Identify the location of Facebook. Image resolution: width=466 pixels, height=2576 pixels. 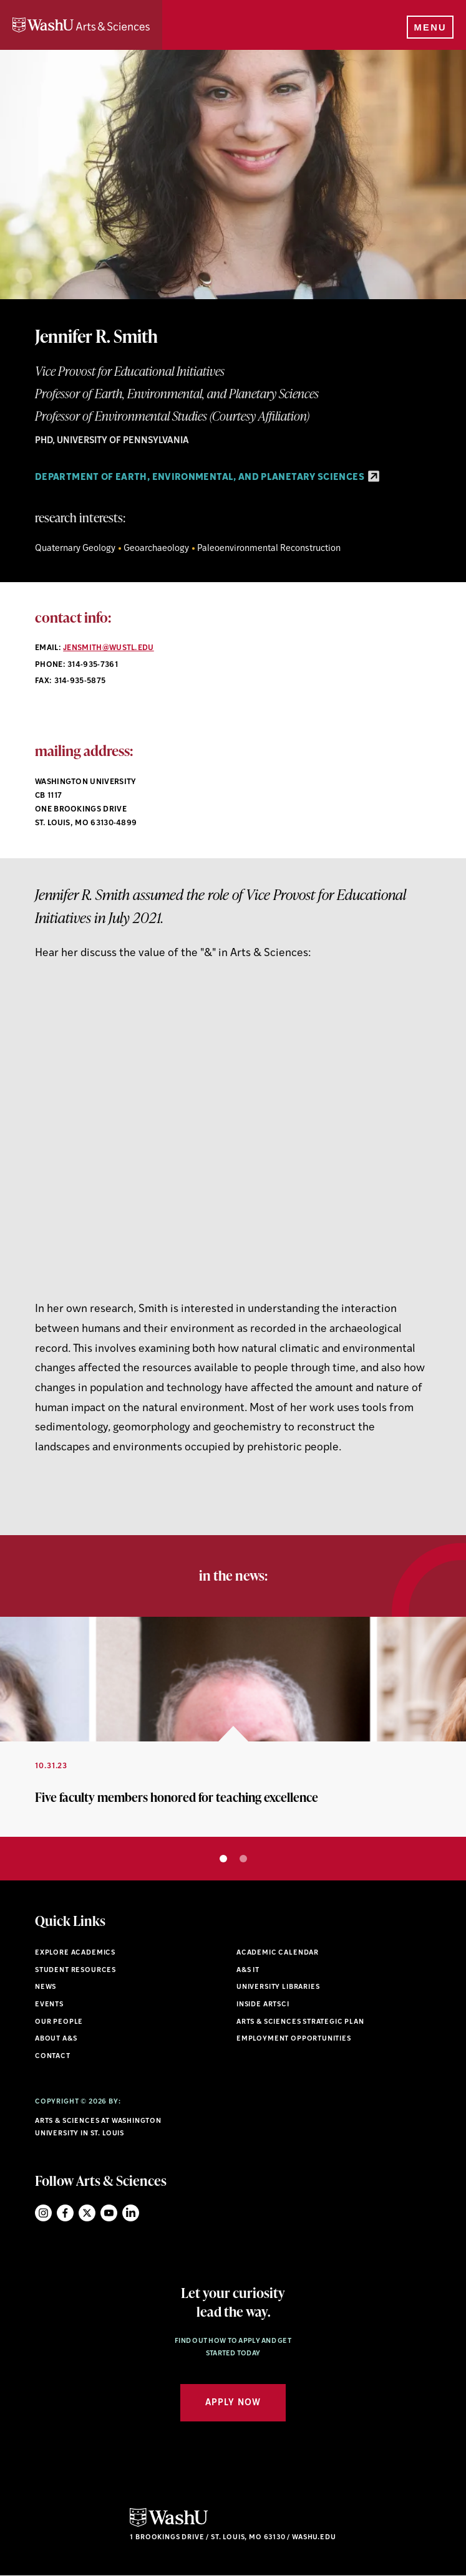
(65, 2213).